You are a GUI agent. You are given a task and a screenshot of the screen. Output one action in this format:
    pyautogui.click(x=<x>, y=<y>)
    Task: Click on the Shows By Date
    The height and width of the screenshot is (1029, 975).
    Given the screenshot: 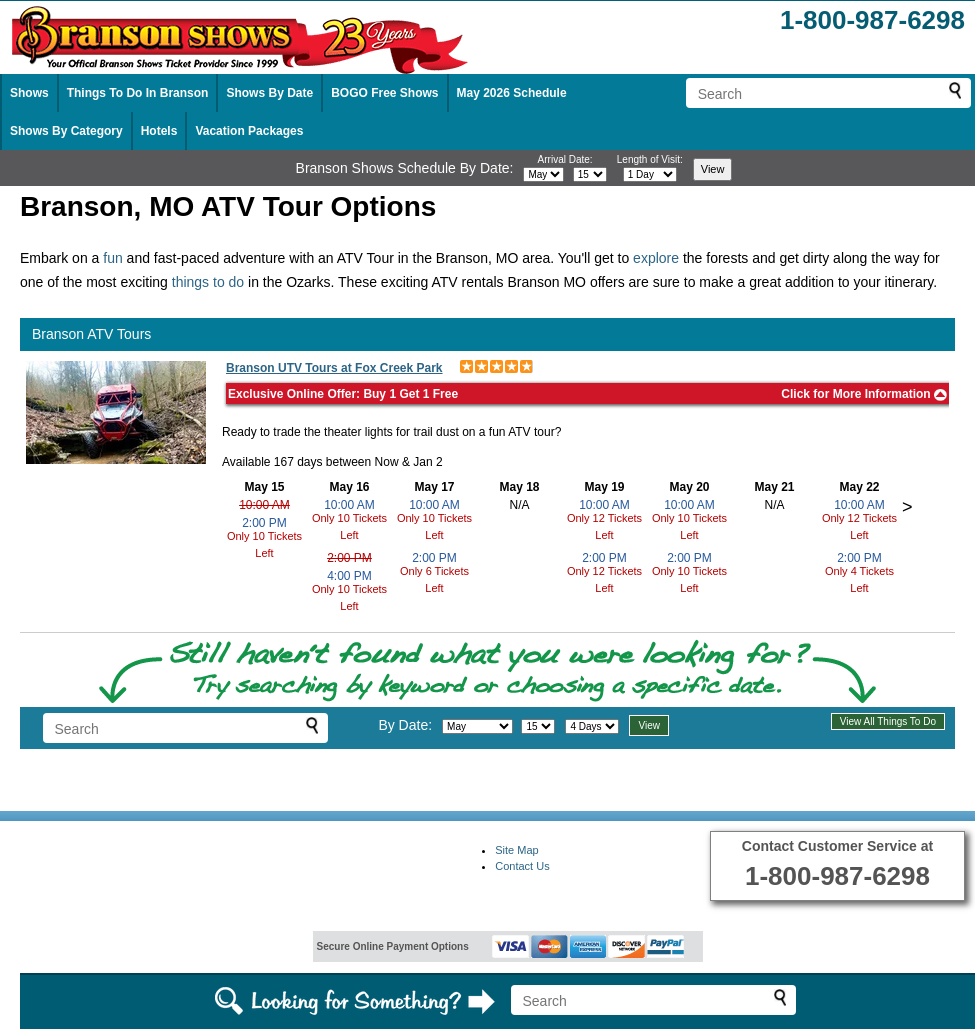 What is the action you would take?
    pyautogui.click(x=269, y=93)
    